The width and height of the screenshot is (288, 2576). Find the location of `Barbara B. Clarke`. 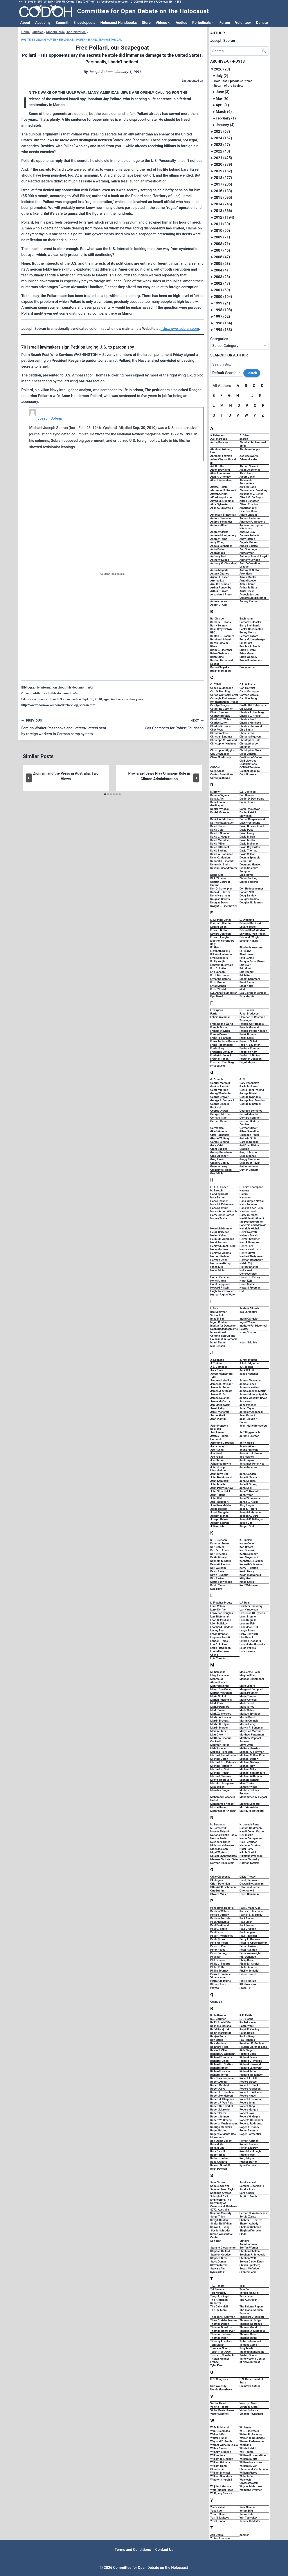

Barbara B. Clarke is located at coordinates (221, 622).